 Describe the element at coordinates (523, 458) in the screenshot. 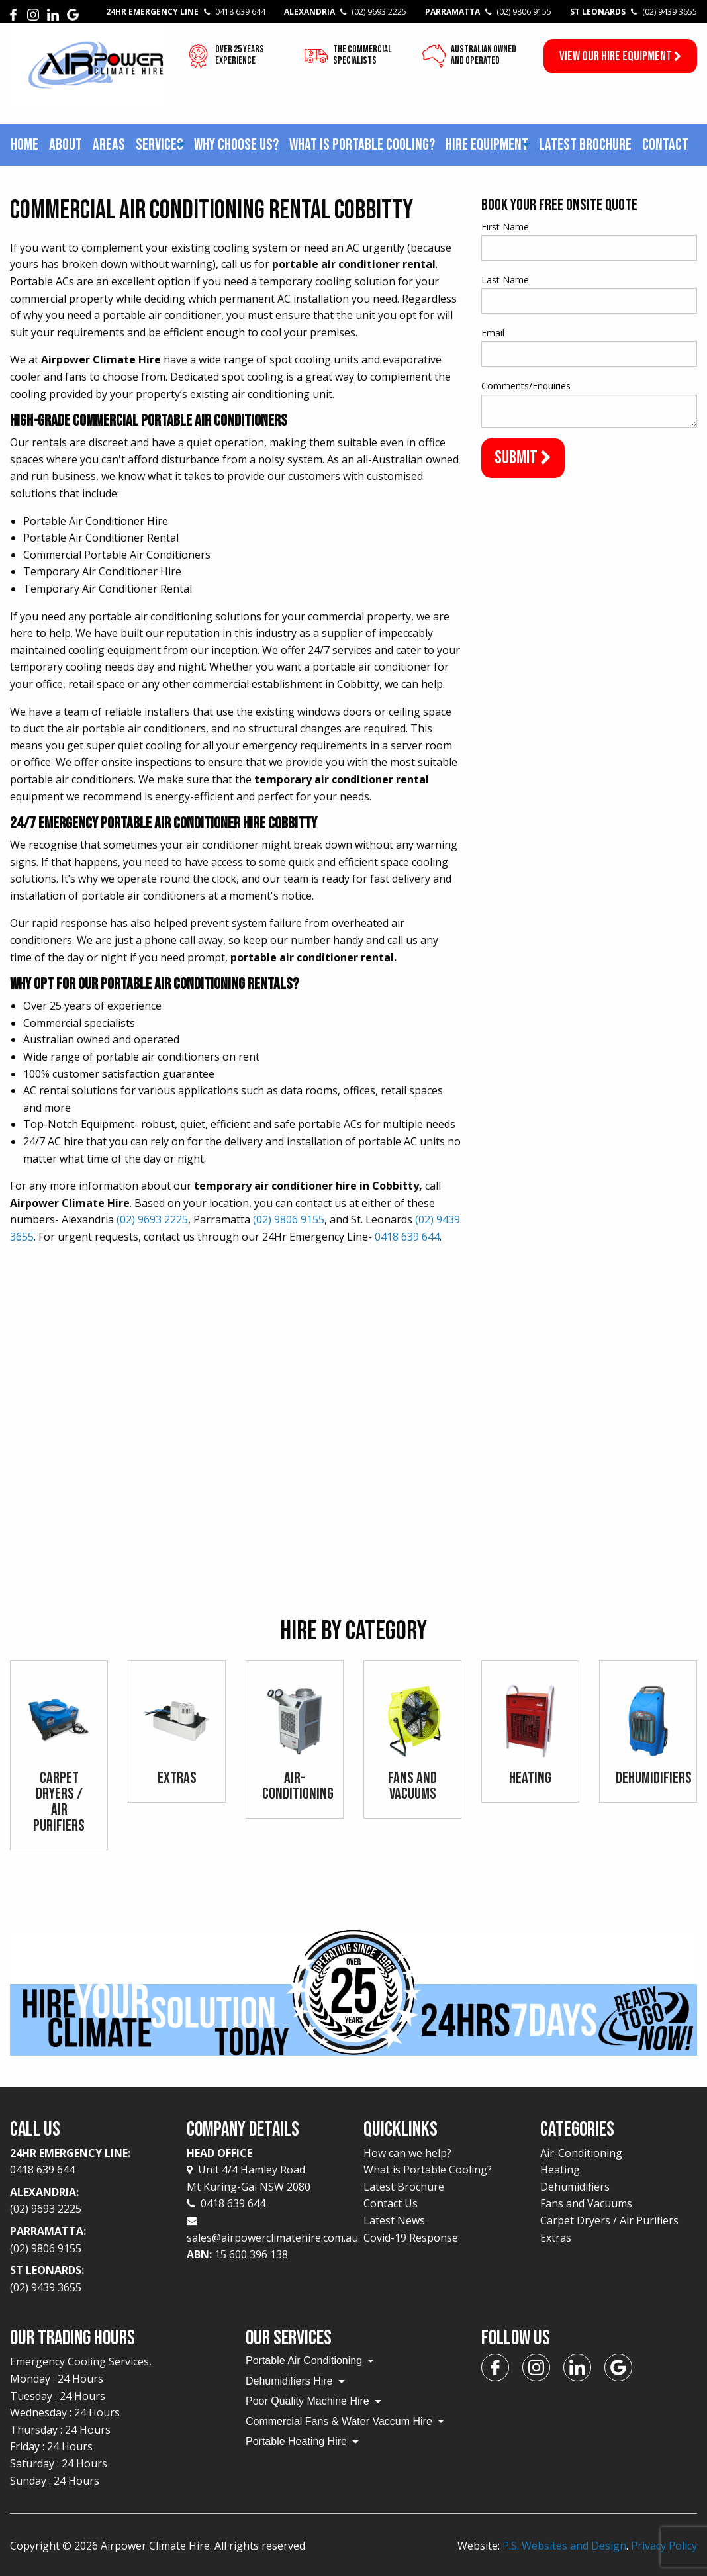

I see `Submit` at that location.